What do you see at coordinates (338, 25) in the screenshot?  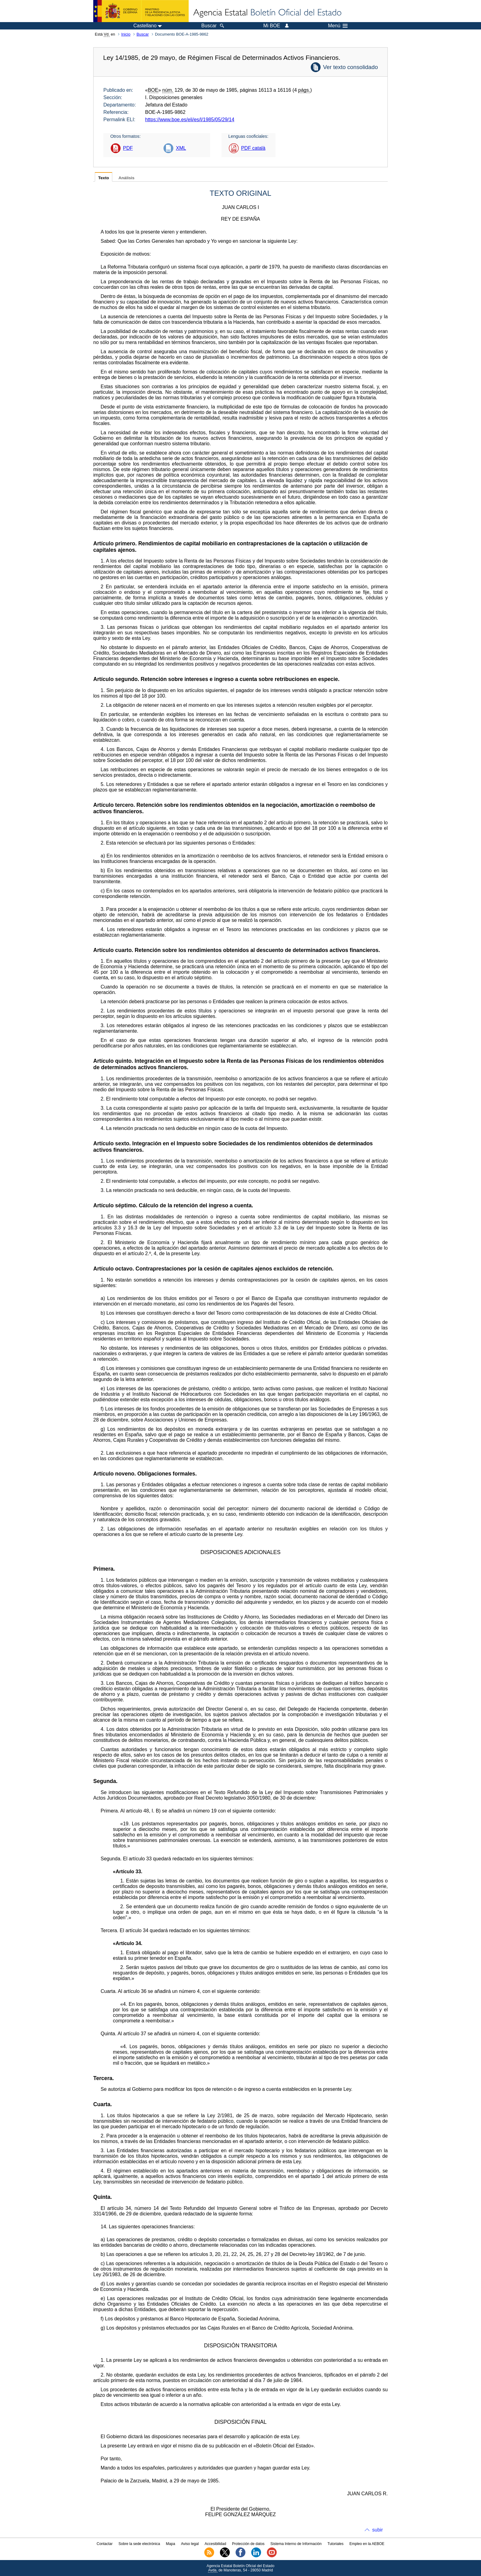 I see `Menú` at bounding box center [338, 25].